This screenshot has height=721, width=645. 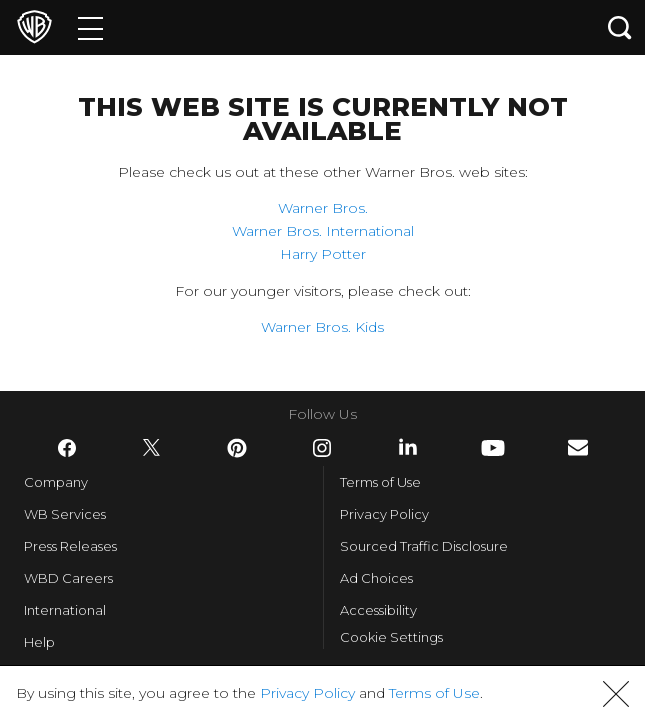 What do you see at coordinates (578, 447) in the screenshot?
I see `​ [Newsletter - WarnerBros.com]` at bounding box center [578, 447].